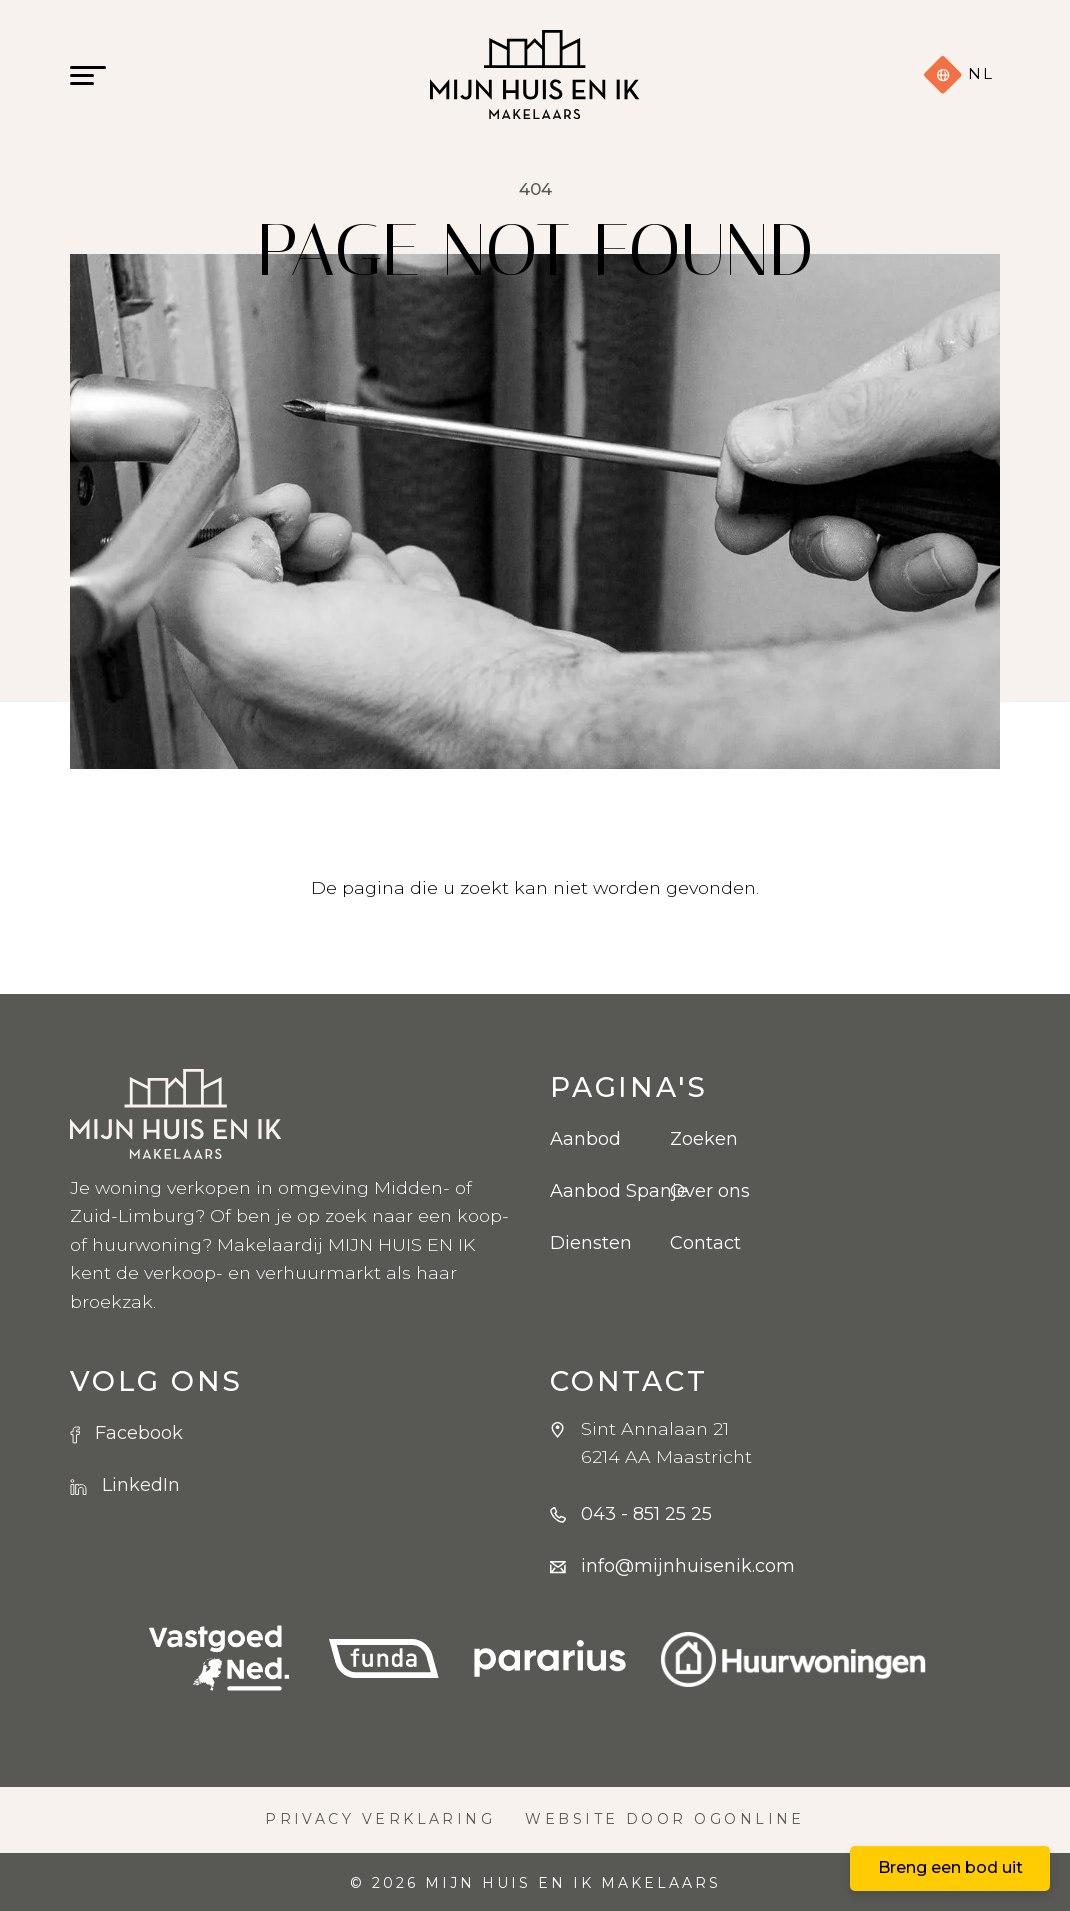 The image size is (1070, 1911). Describe the element at coordinates (646, 1514) in the screenshot. I see `043 - 851 25 25` at that location.